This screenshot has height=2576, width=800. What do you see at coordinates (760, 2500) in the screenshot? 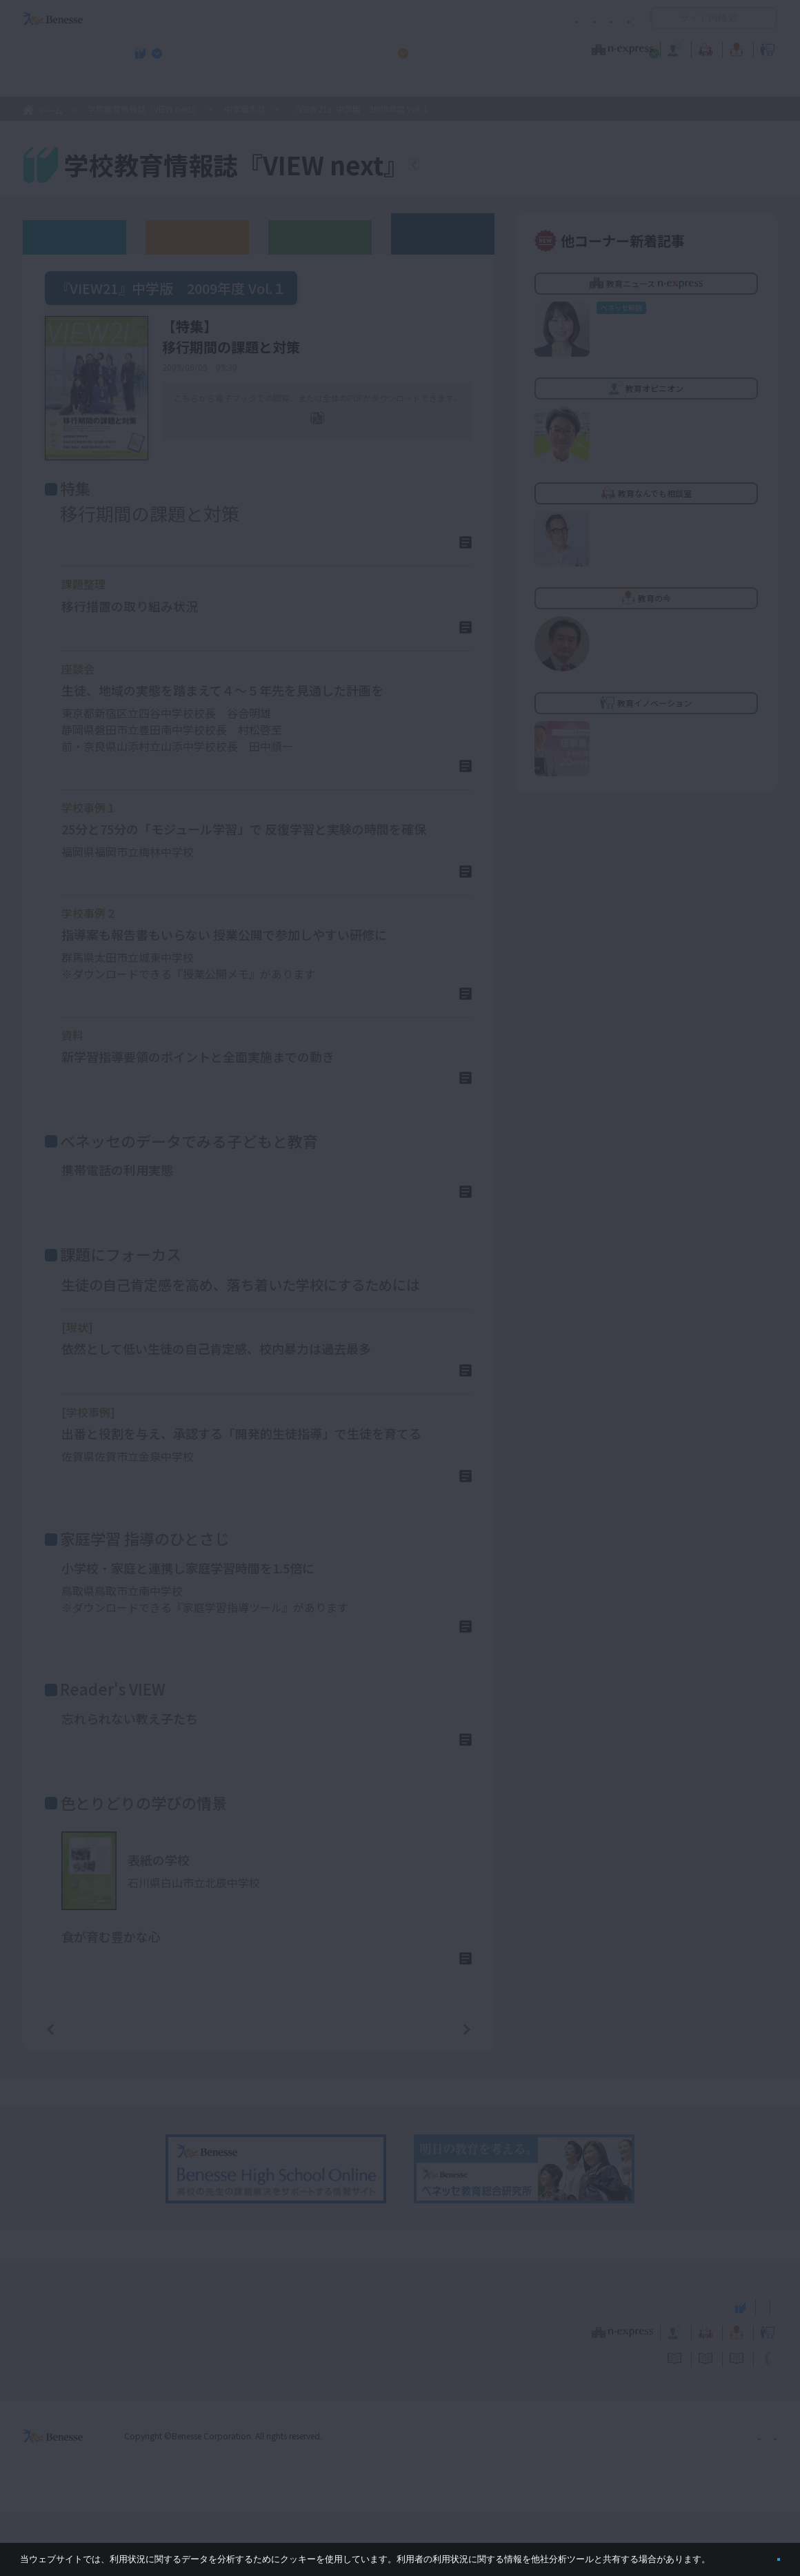
I see `会社案内` at bounding box center [760, 2500].